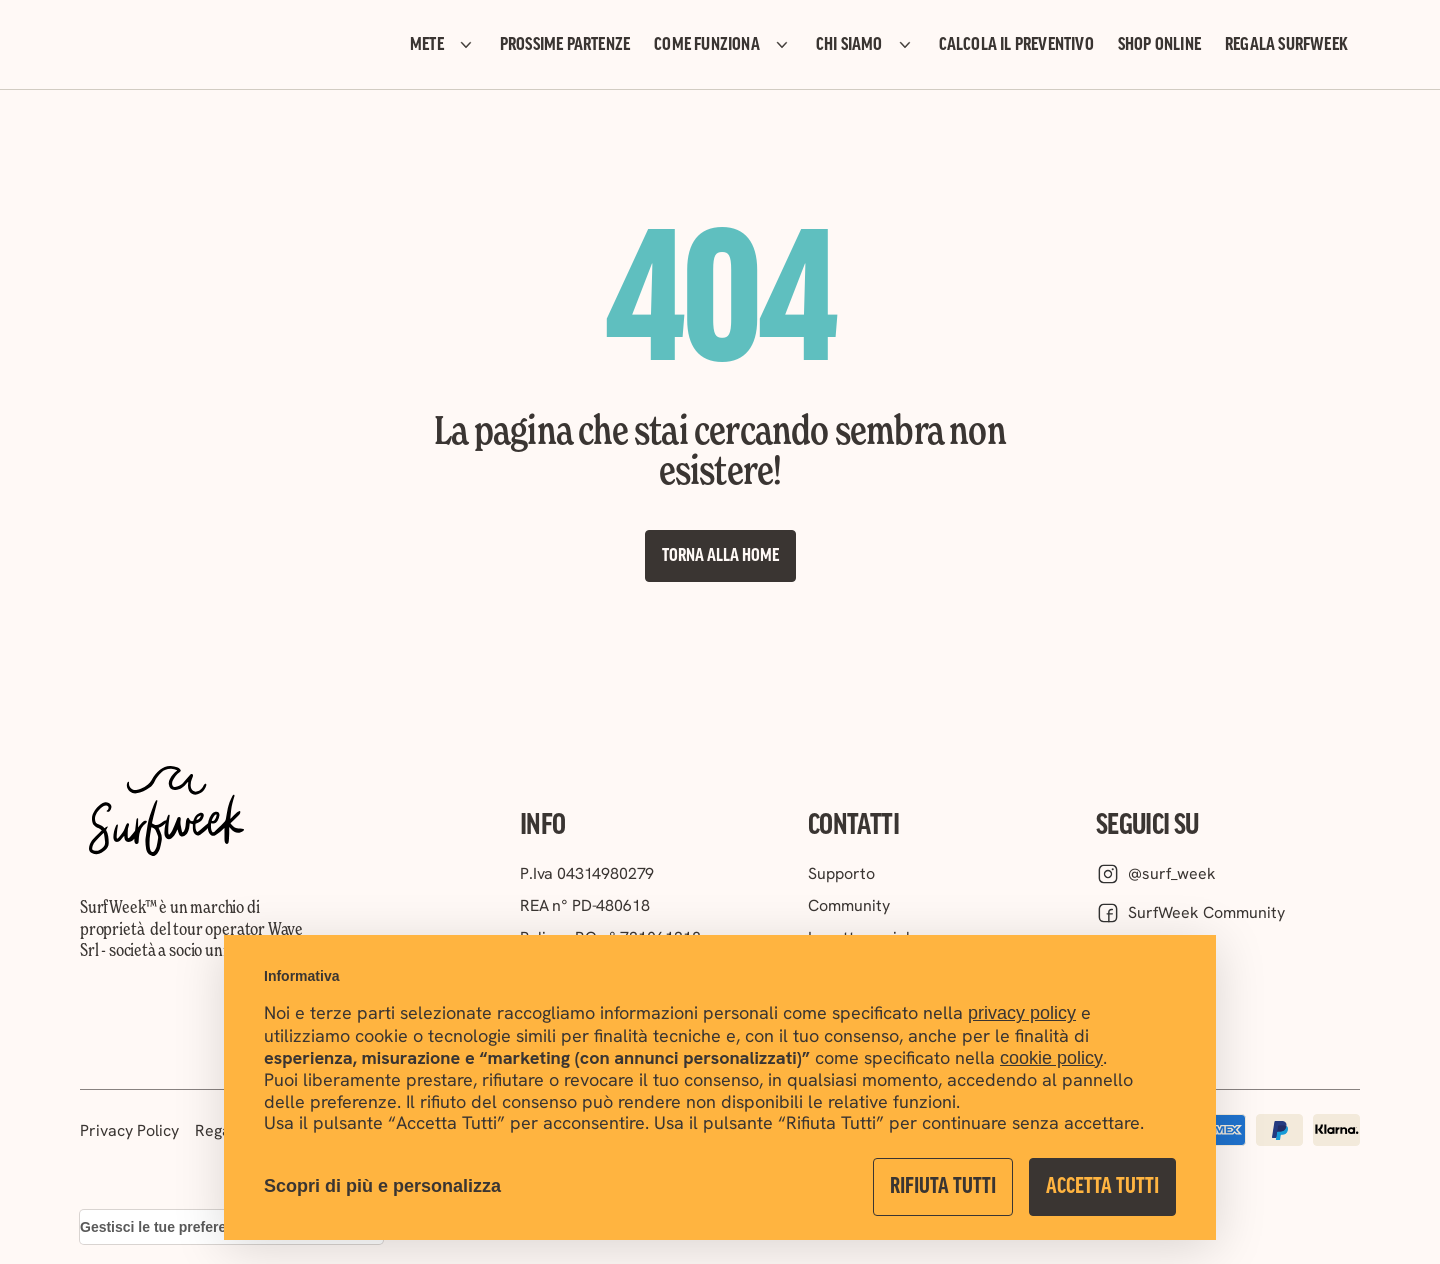 The width and height of the screenshot is (1440, 1264). I want to click on COME FUNZIONA, so click(723, 45).